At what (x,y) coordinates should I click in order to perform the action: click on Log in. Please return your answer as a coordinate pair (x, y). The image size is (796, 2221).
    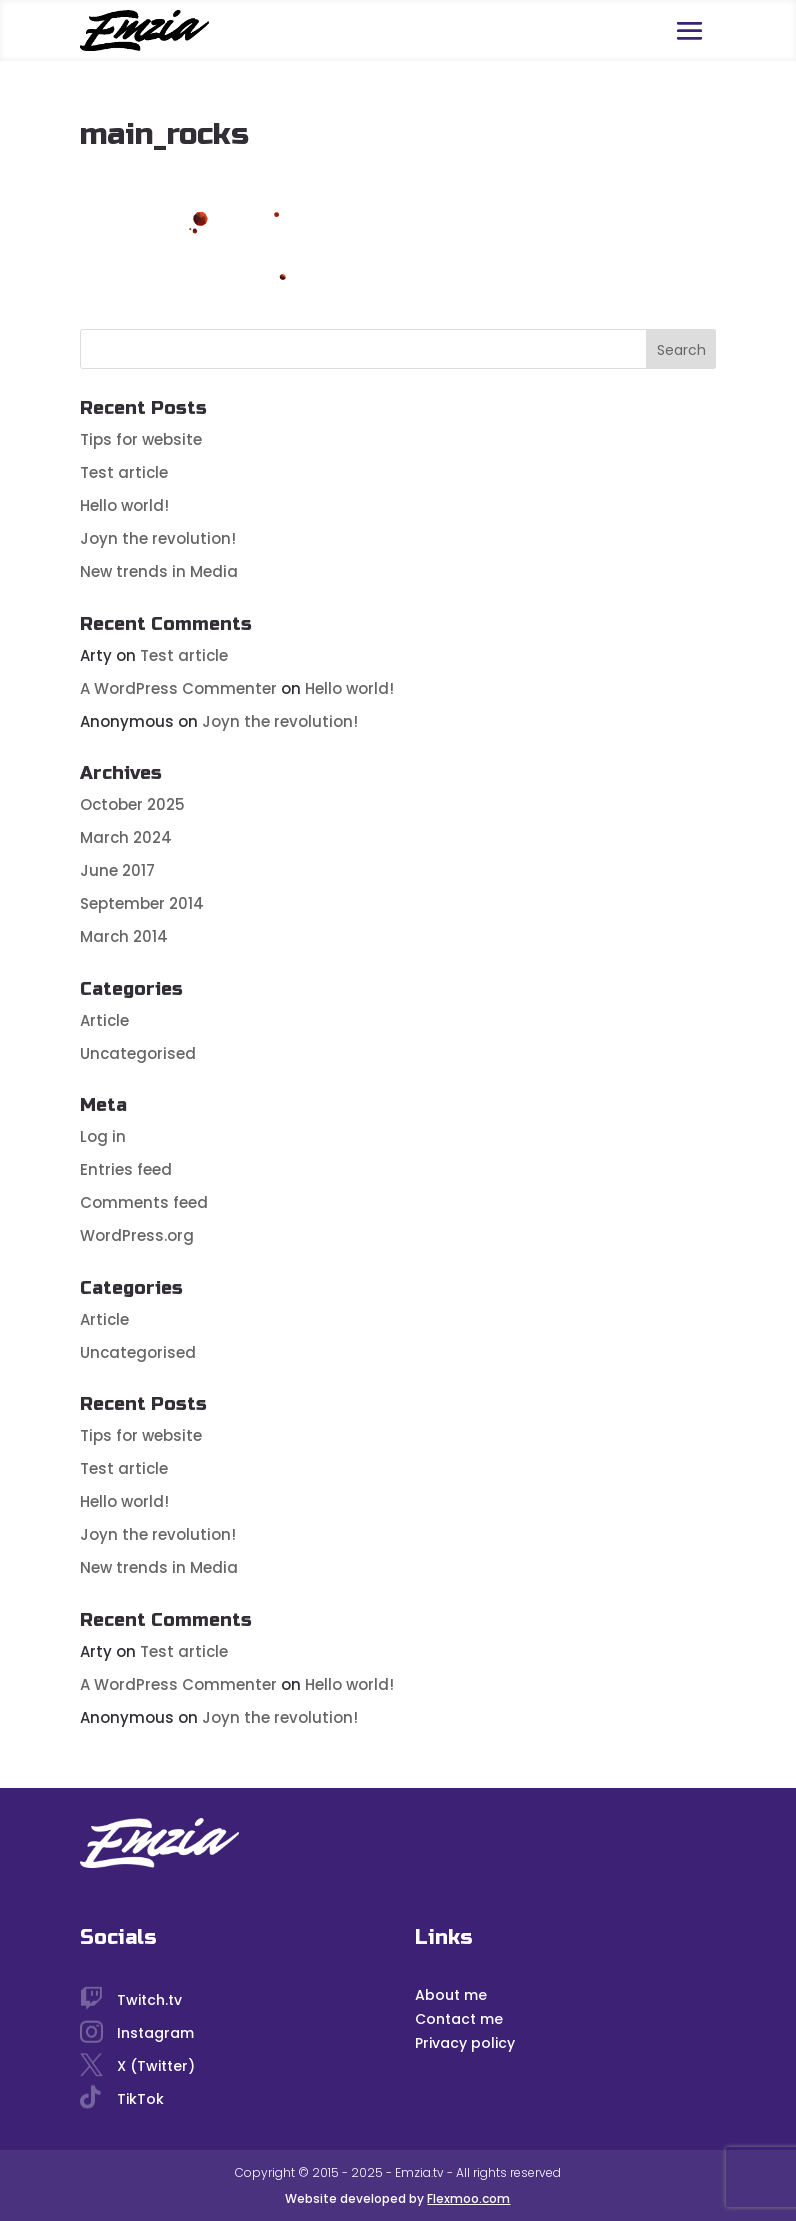
    Looking at the image, I should click on (103, 1136).